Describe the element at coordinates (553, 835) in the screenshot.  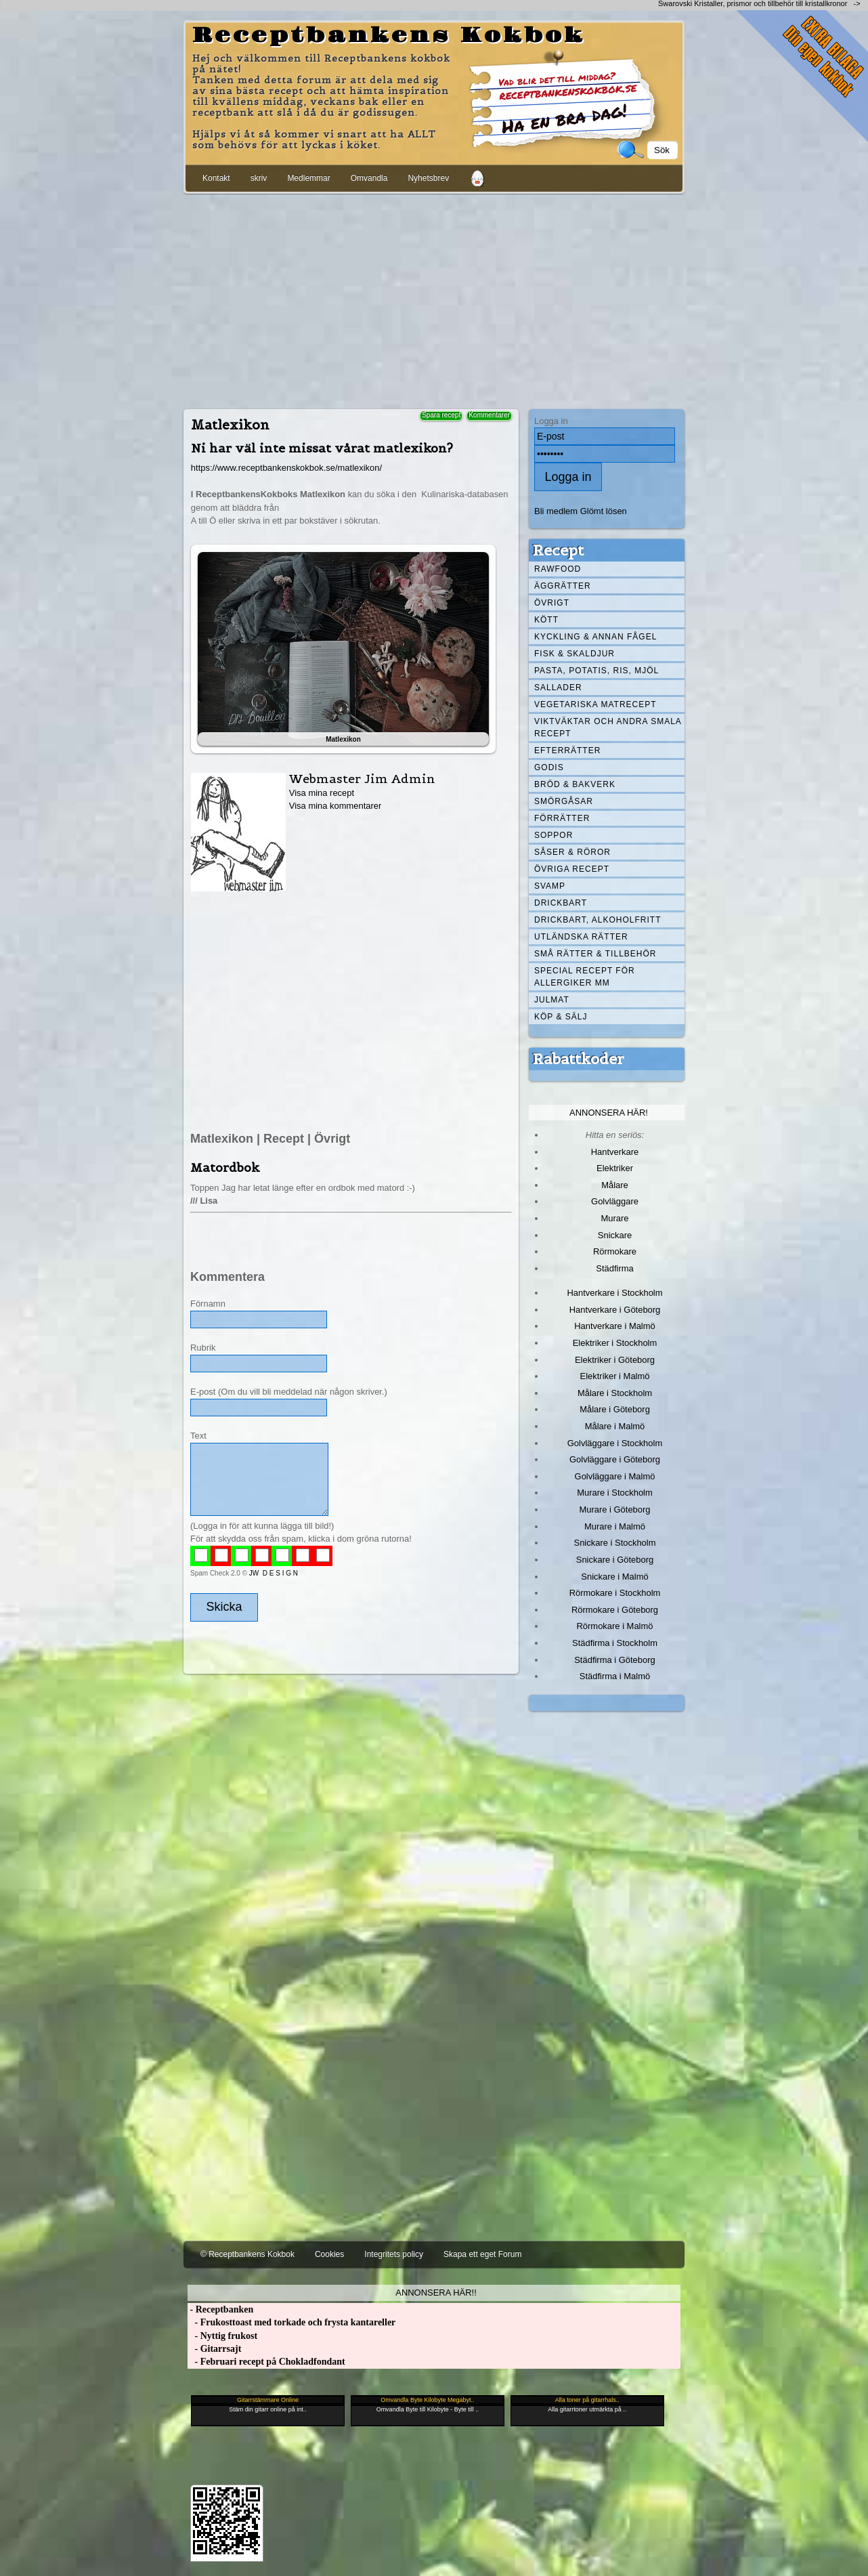
I see `Soppor` at that location.